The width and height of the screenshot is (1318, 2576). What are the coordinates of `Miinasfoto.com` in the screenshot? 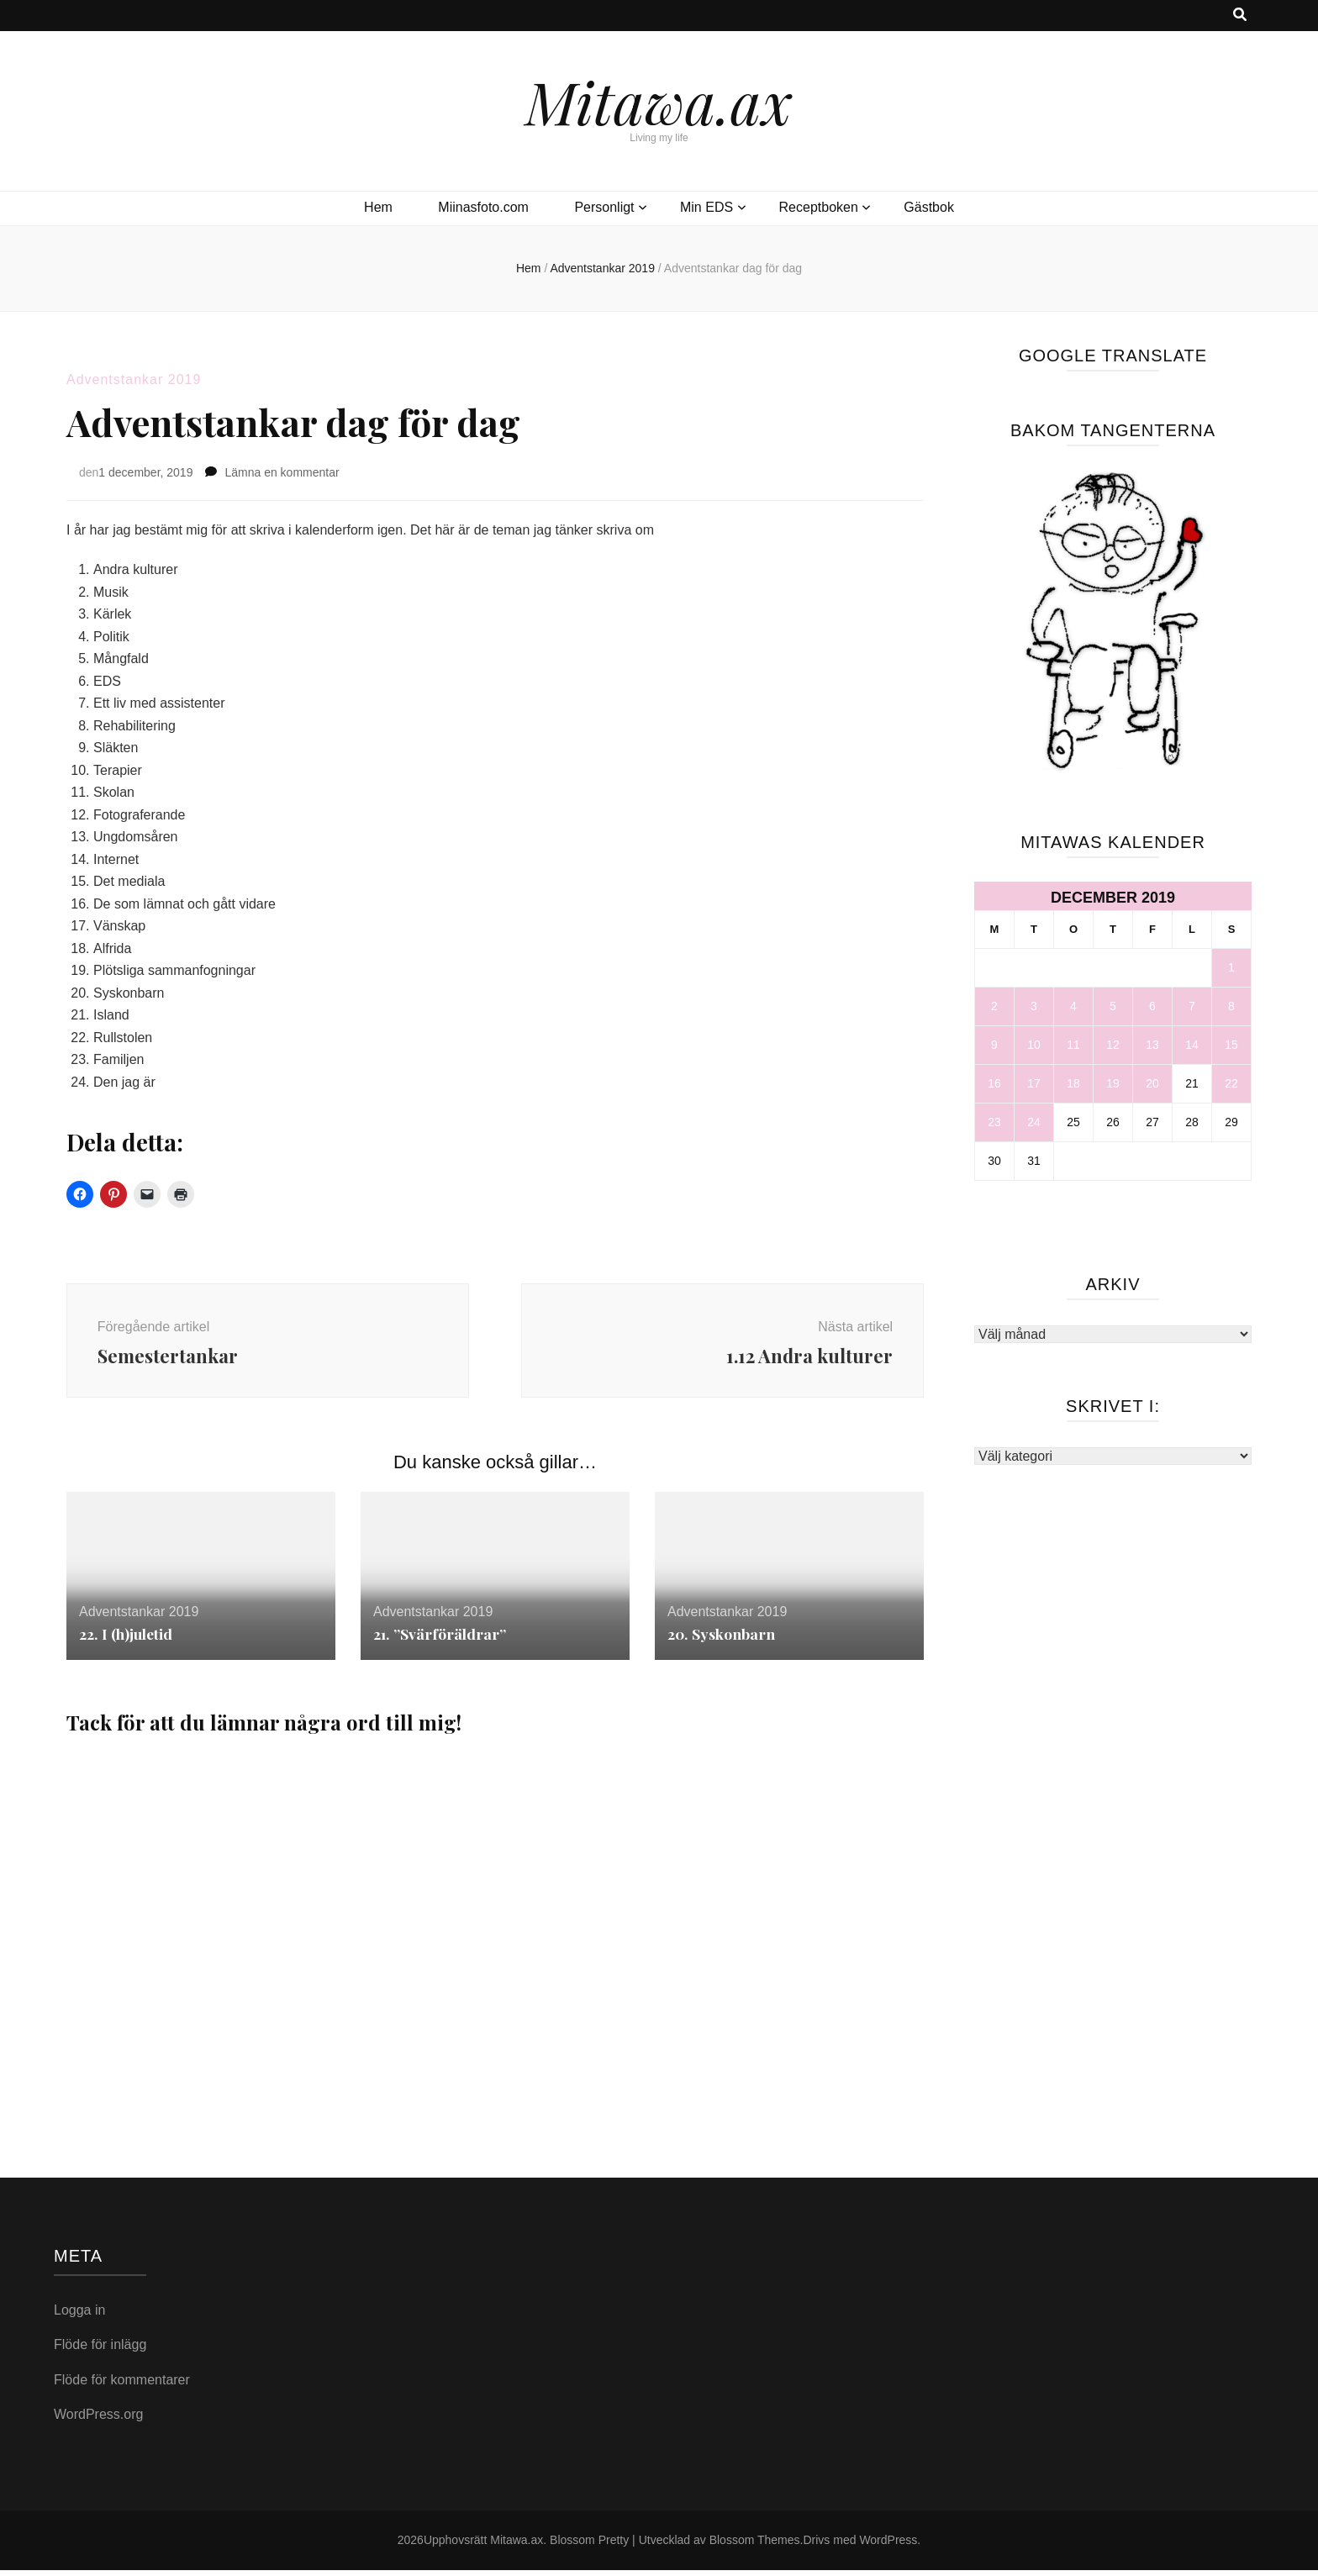 It's located at (483, 207).